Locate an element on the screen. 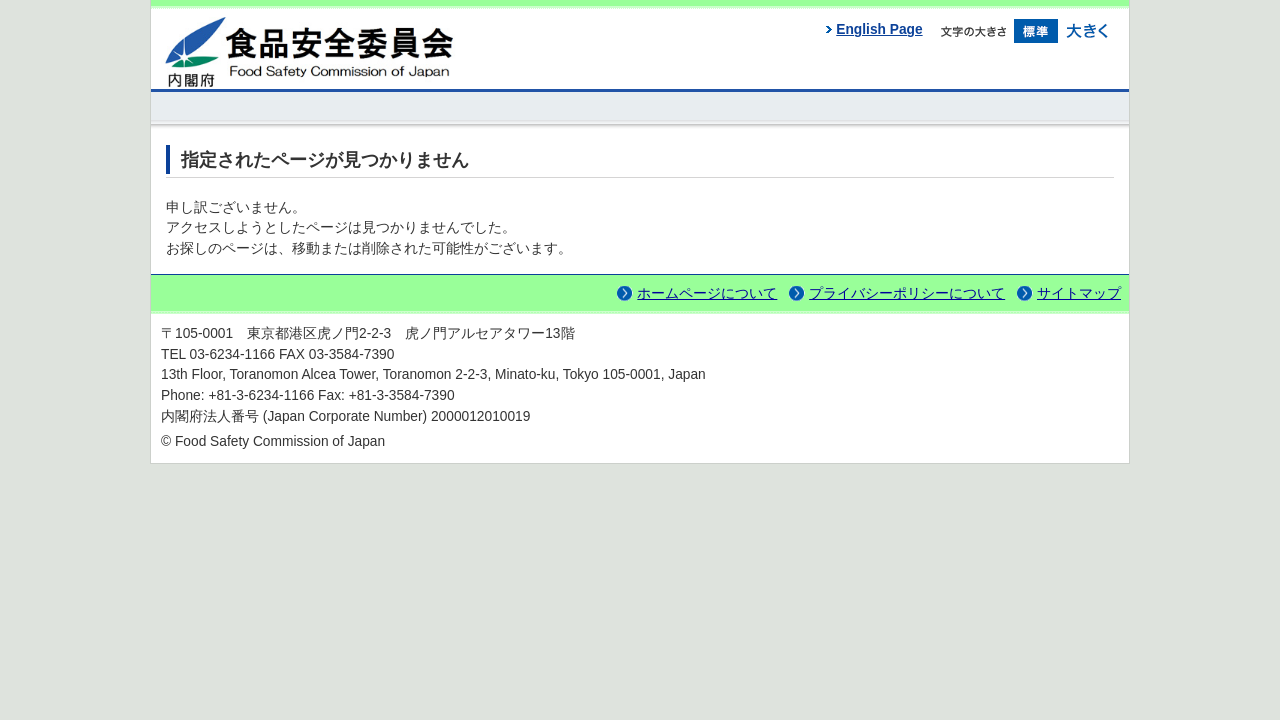  プライバシーポリシーについて is located at coordinates (907, 293).